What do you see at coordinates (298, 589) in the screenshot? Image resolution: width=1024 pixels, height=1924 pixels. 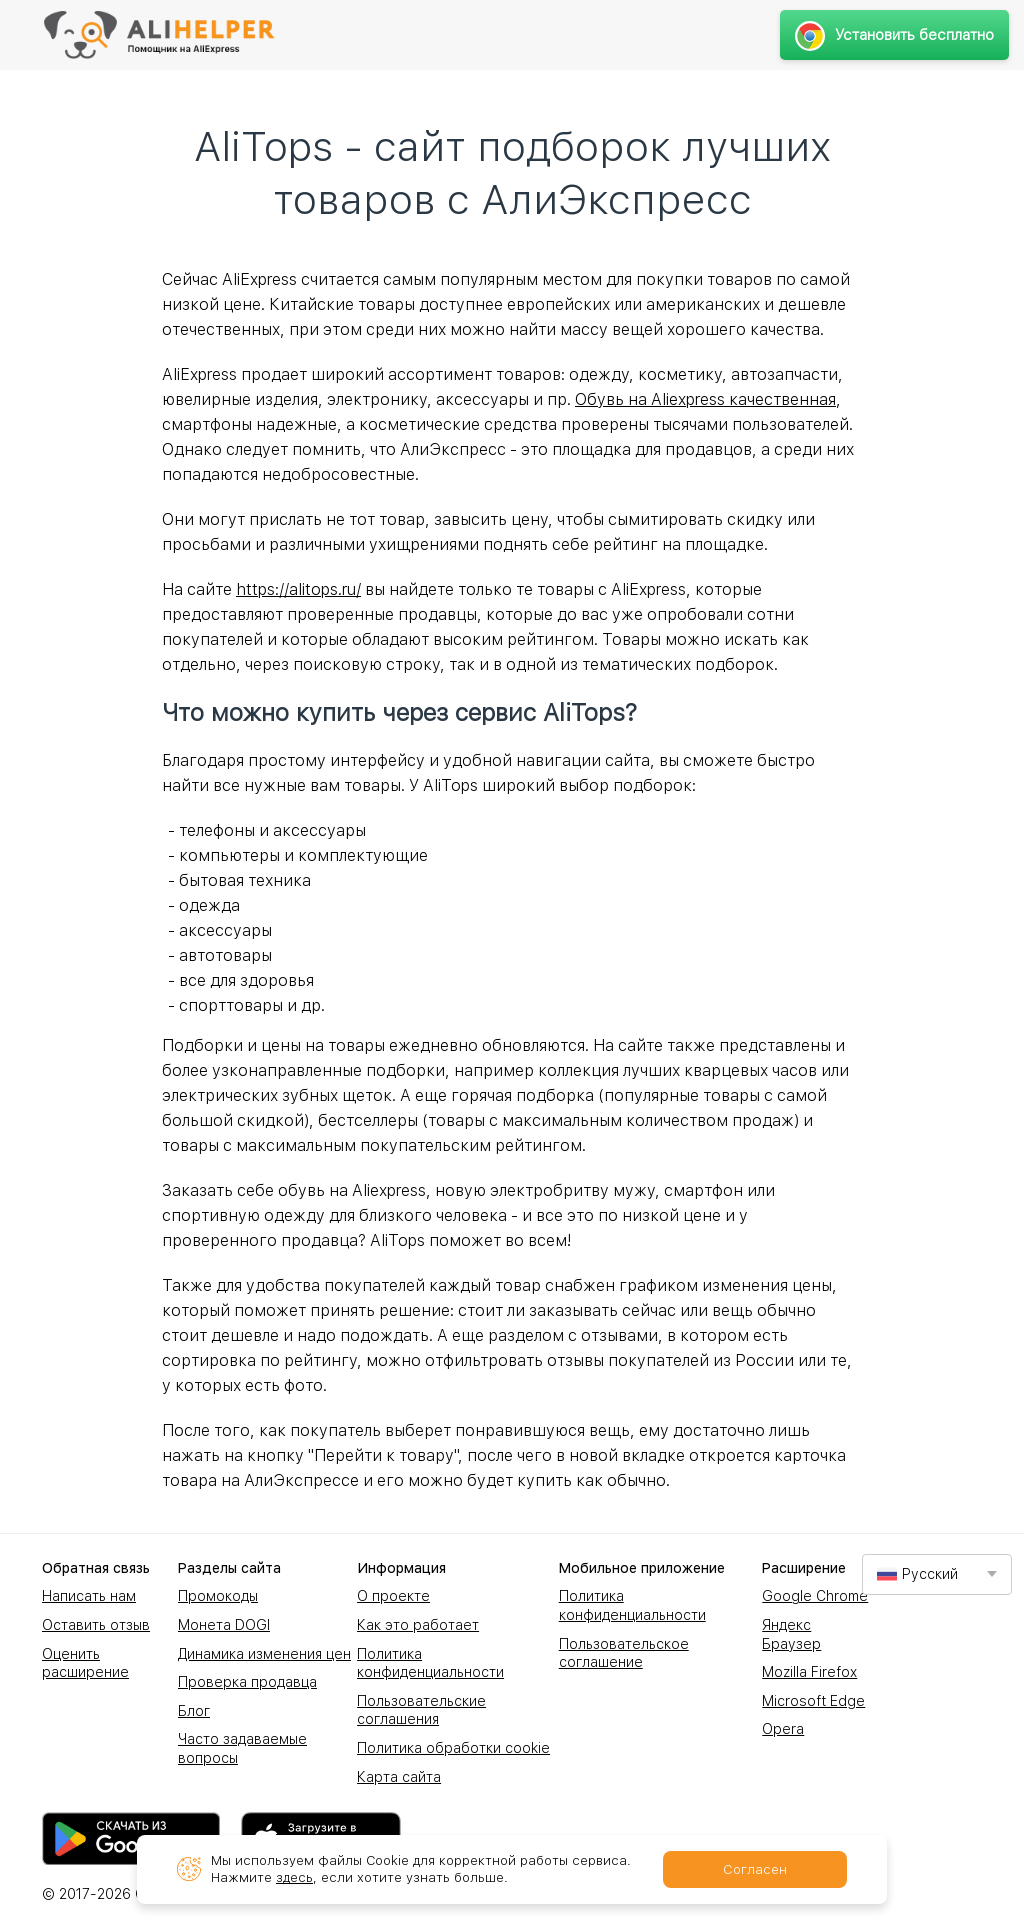 I see `https://alitops.ru/` at bounding box center [298, 589].